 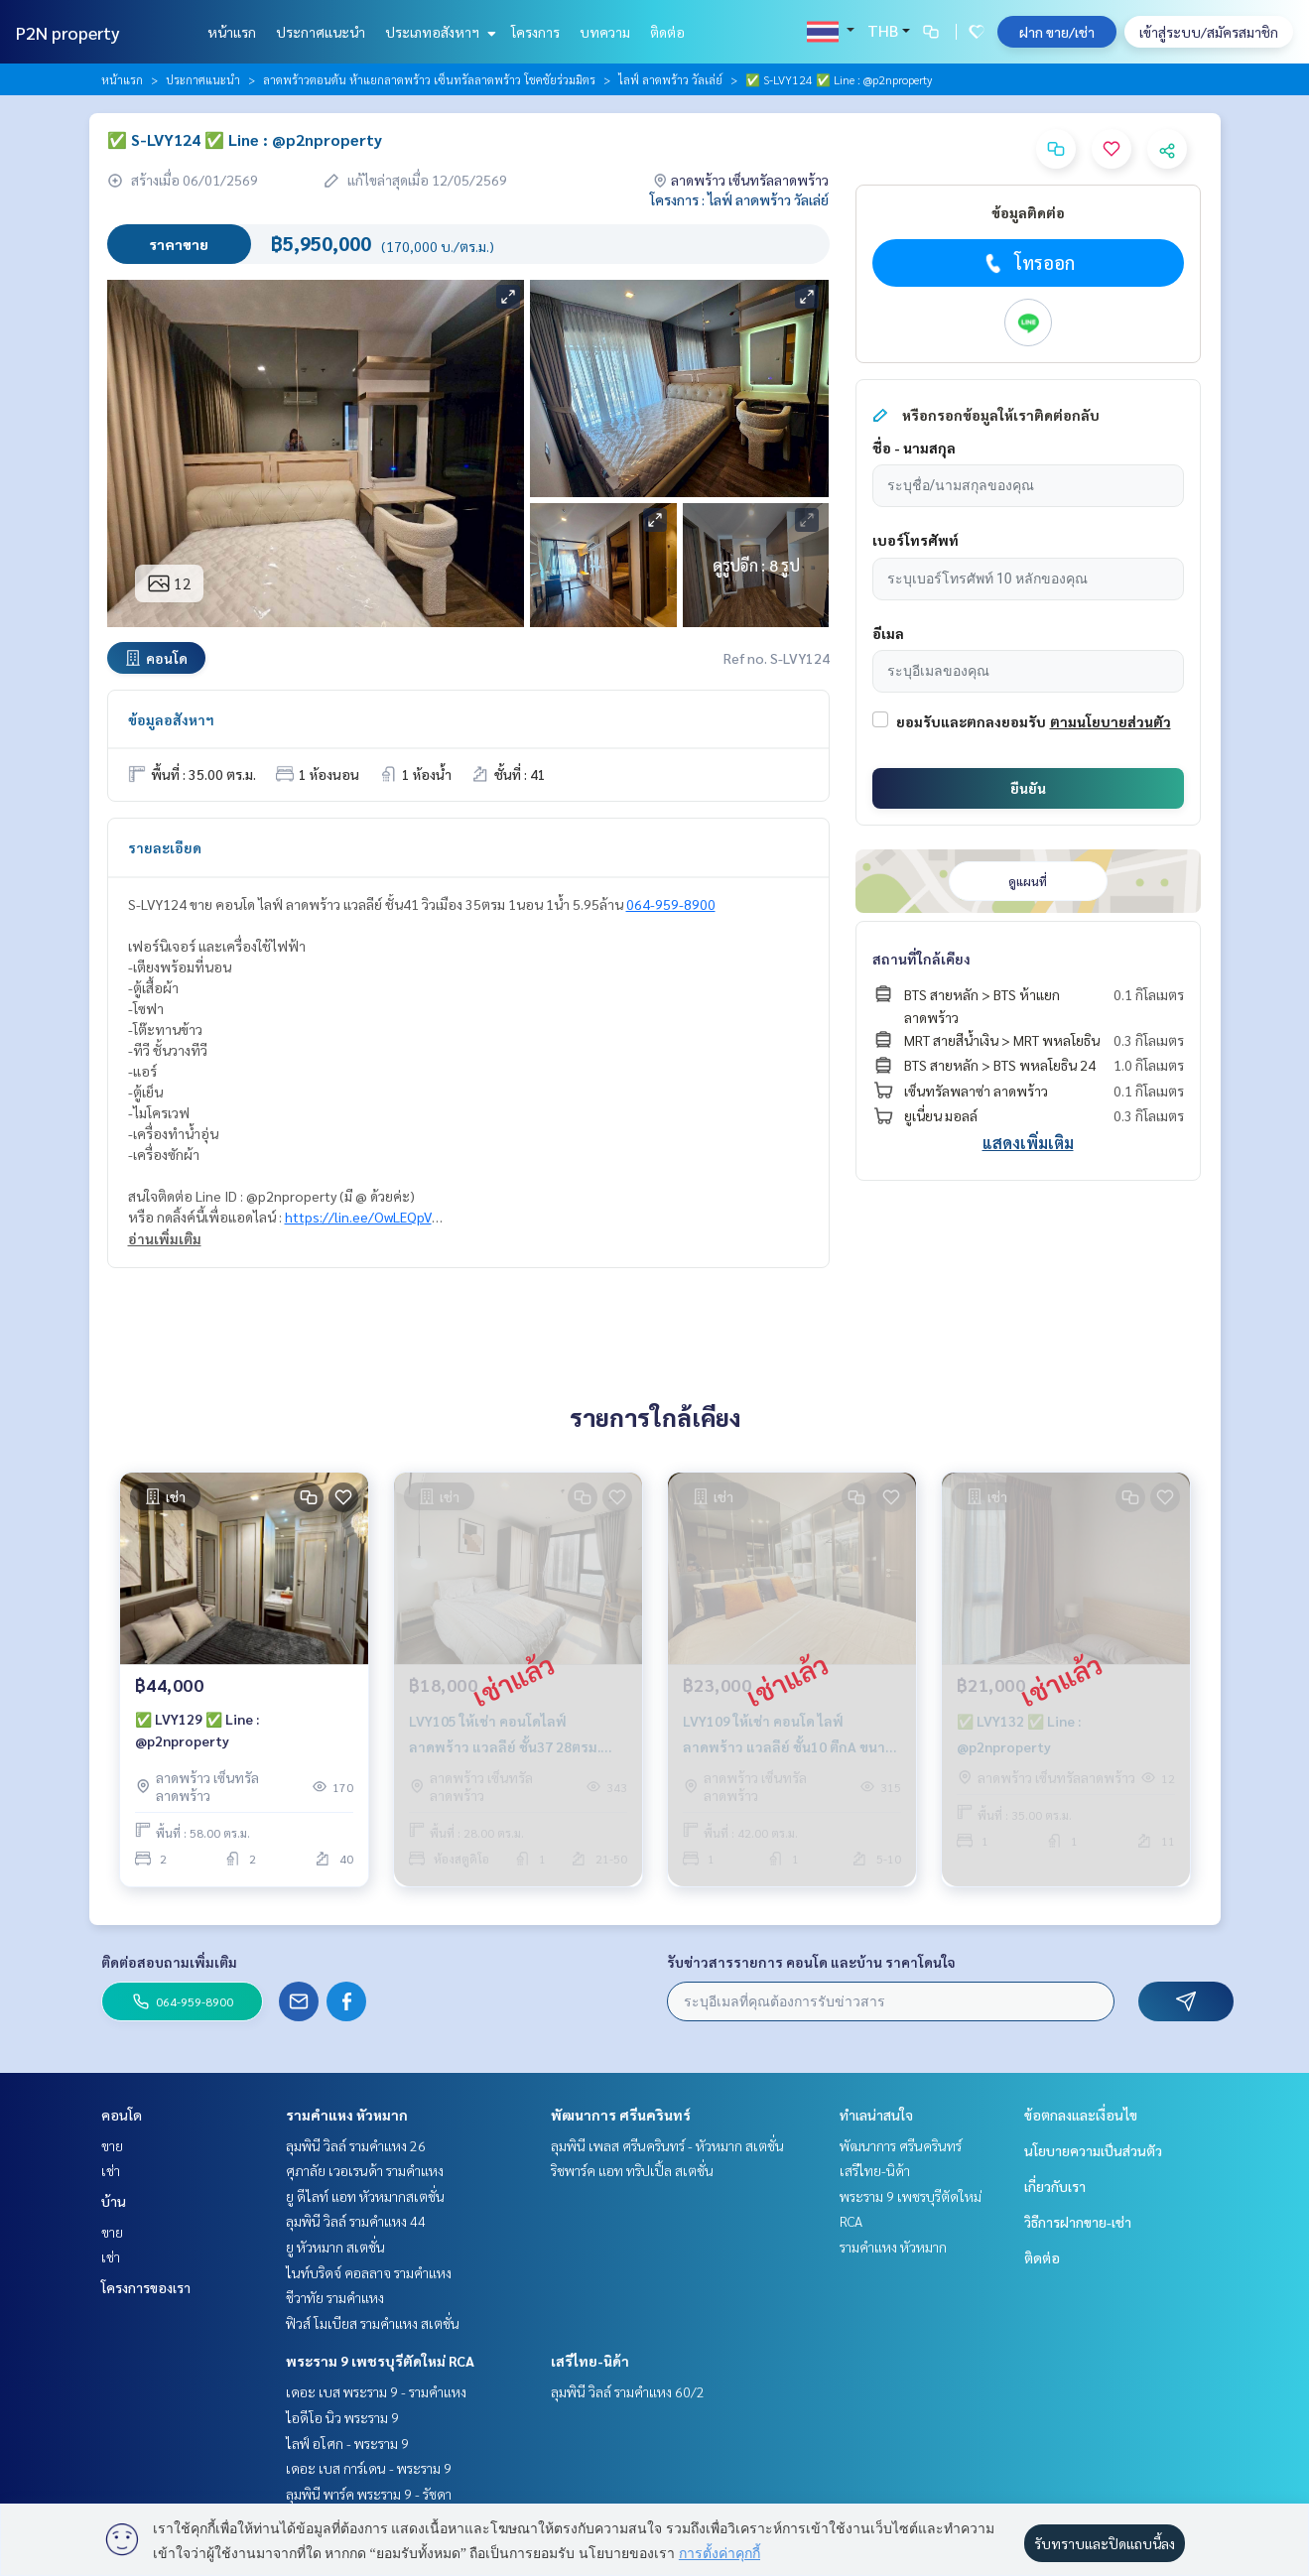 What do you see at coordinates (438, 32) in the screenshot?
I see `ประเภทอสังหาฯ` at bounding box center [438, 32].